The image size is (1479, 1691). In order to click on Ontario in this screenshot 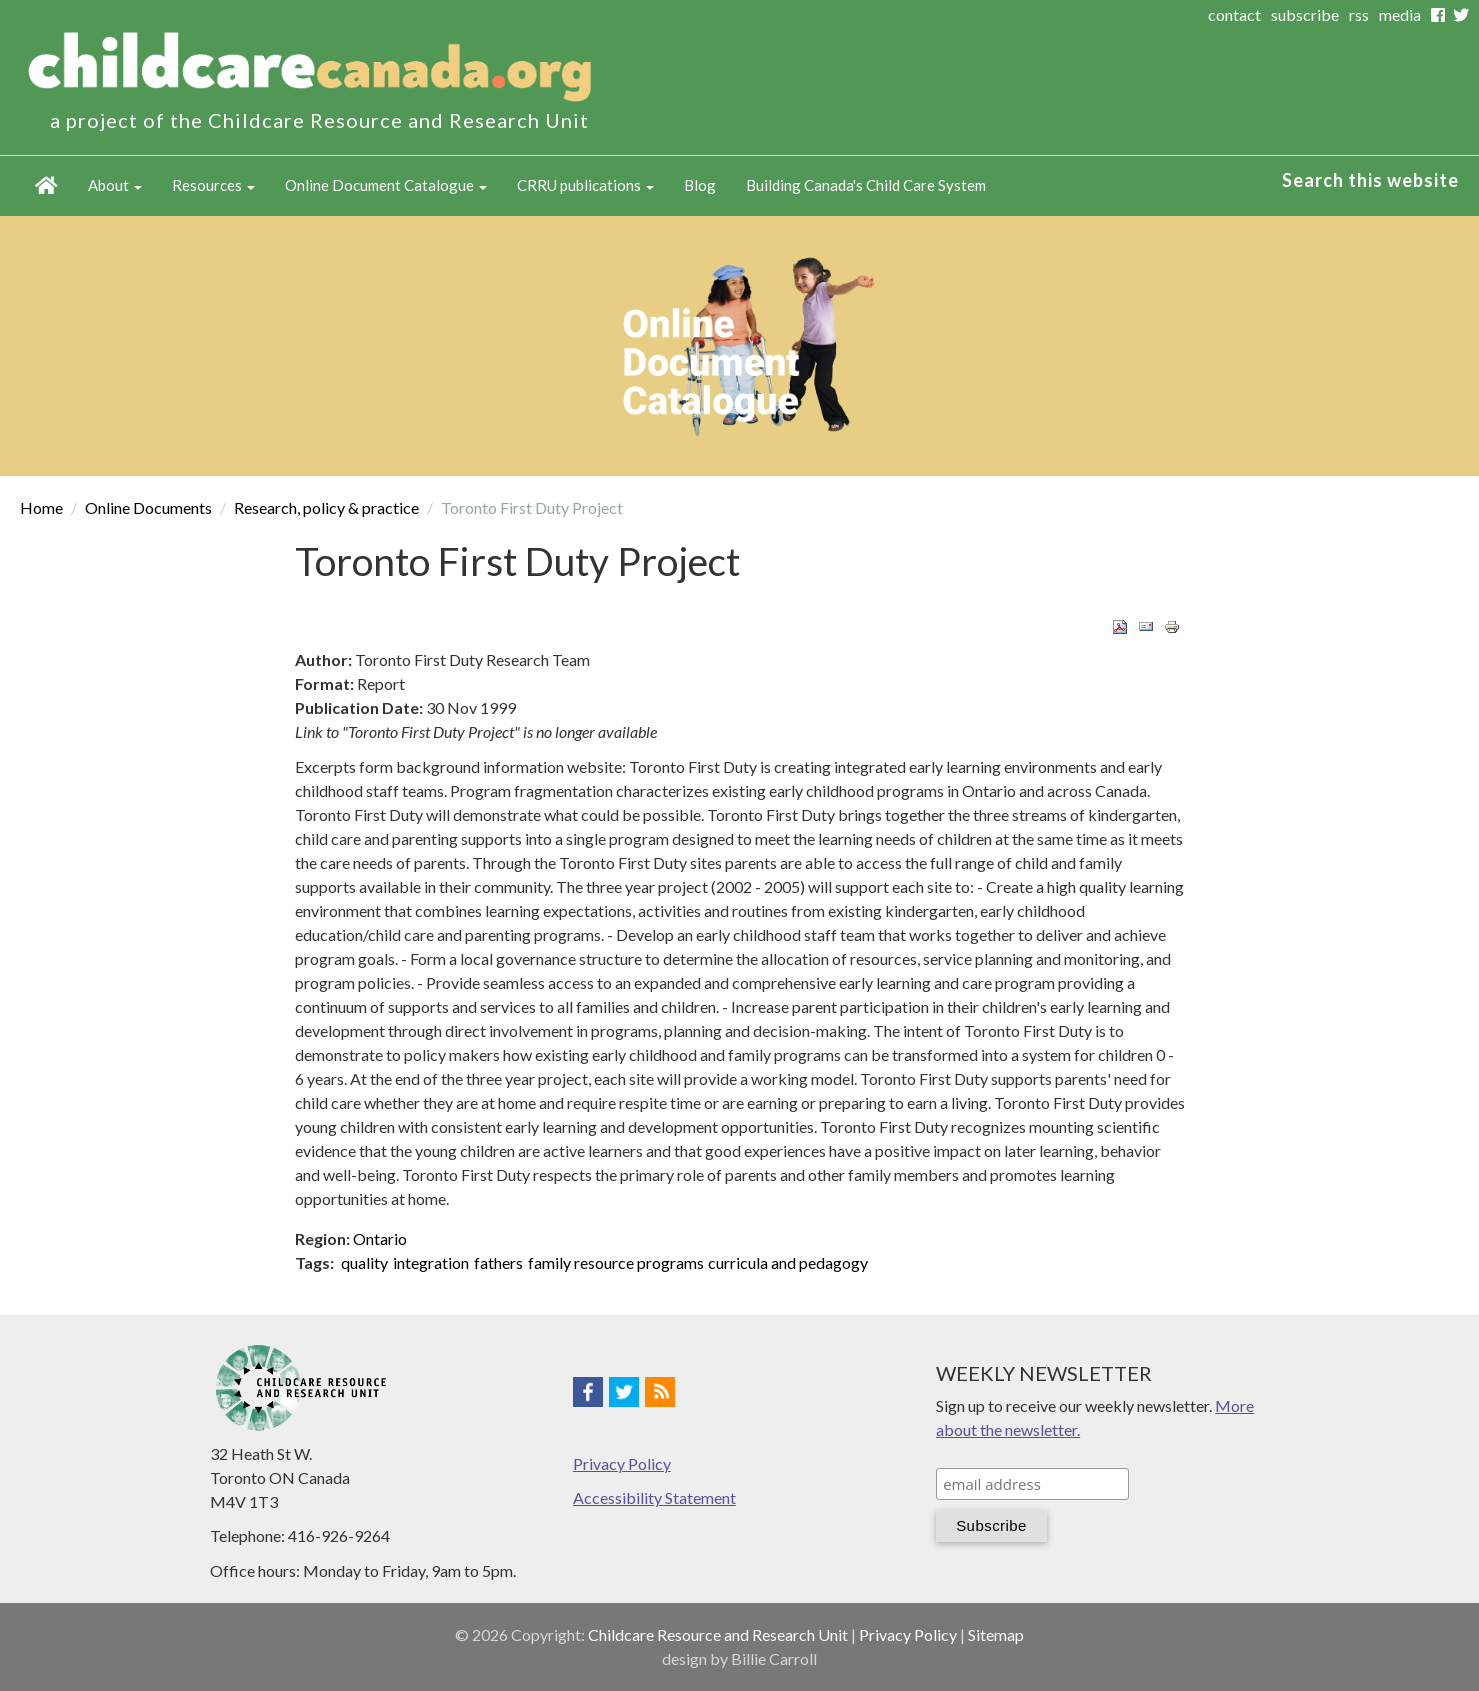, I will do `click(380, 1238)`.